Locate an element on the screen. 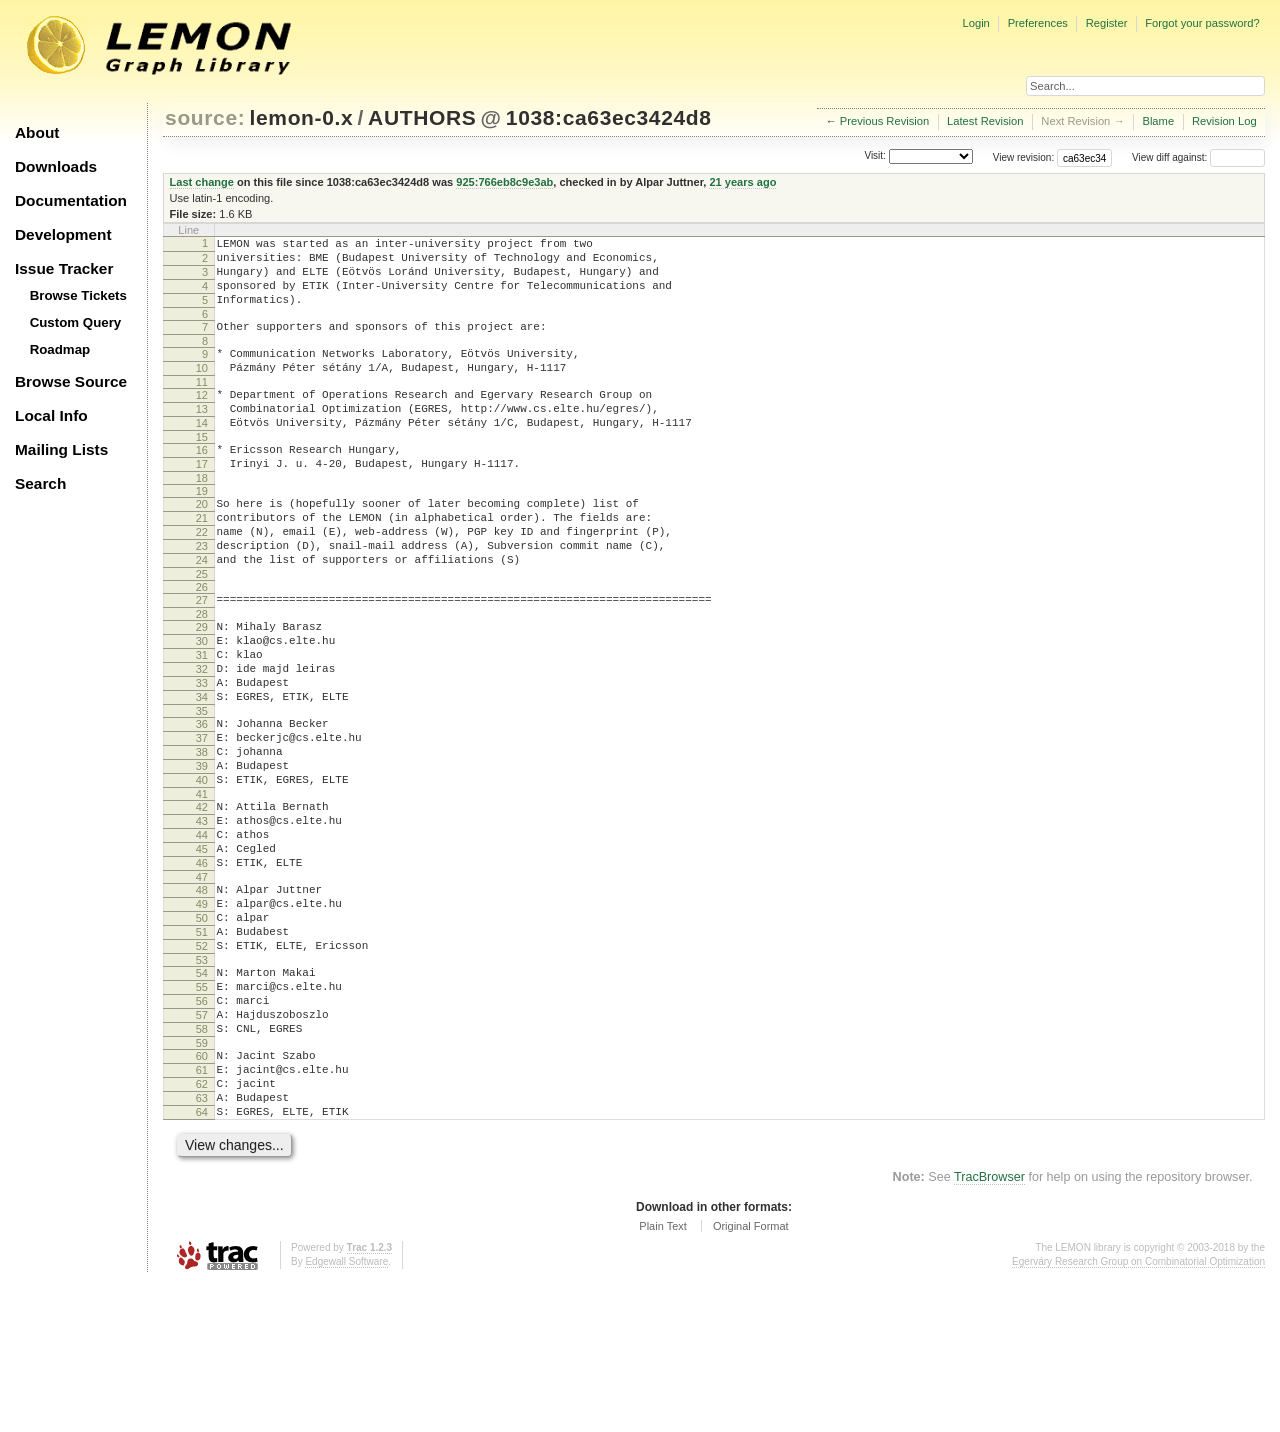 This screenshot has width=1280, height=1432. Login is located at coordinates (975, 23).